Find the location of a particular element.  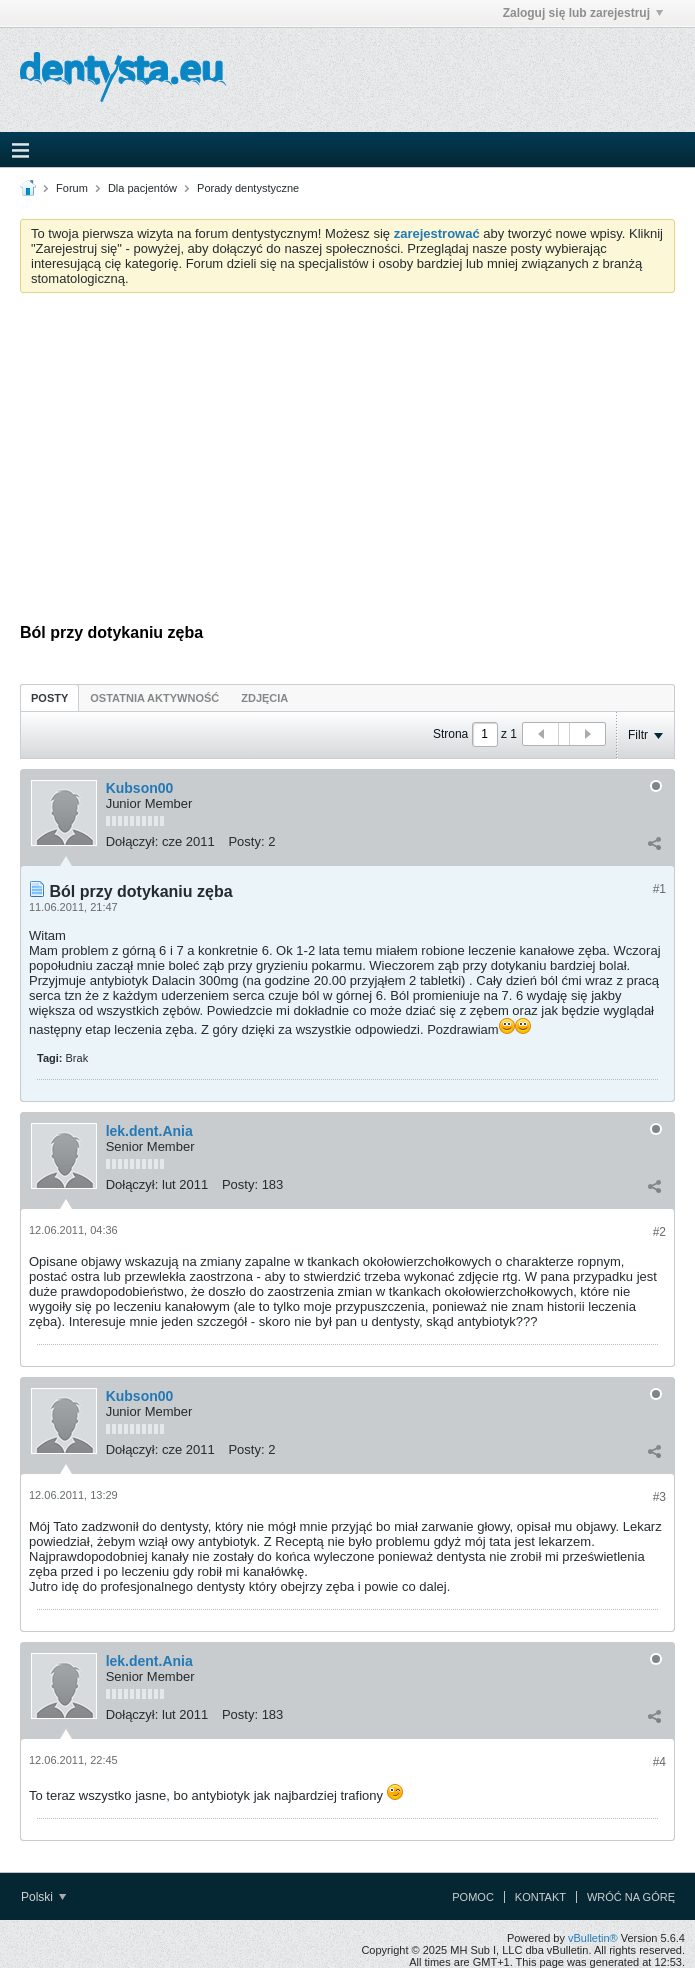

vBulletin® is located at coordinates (593, 1938).